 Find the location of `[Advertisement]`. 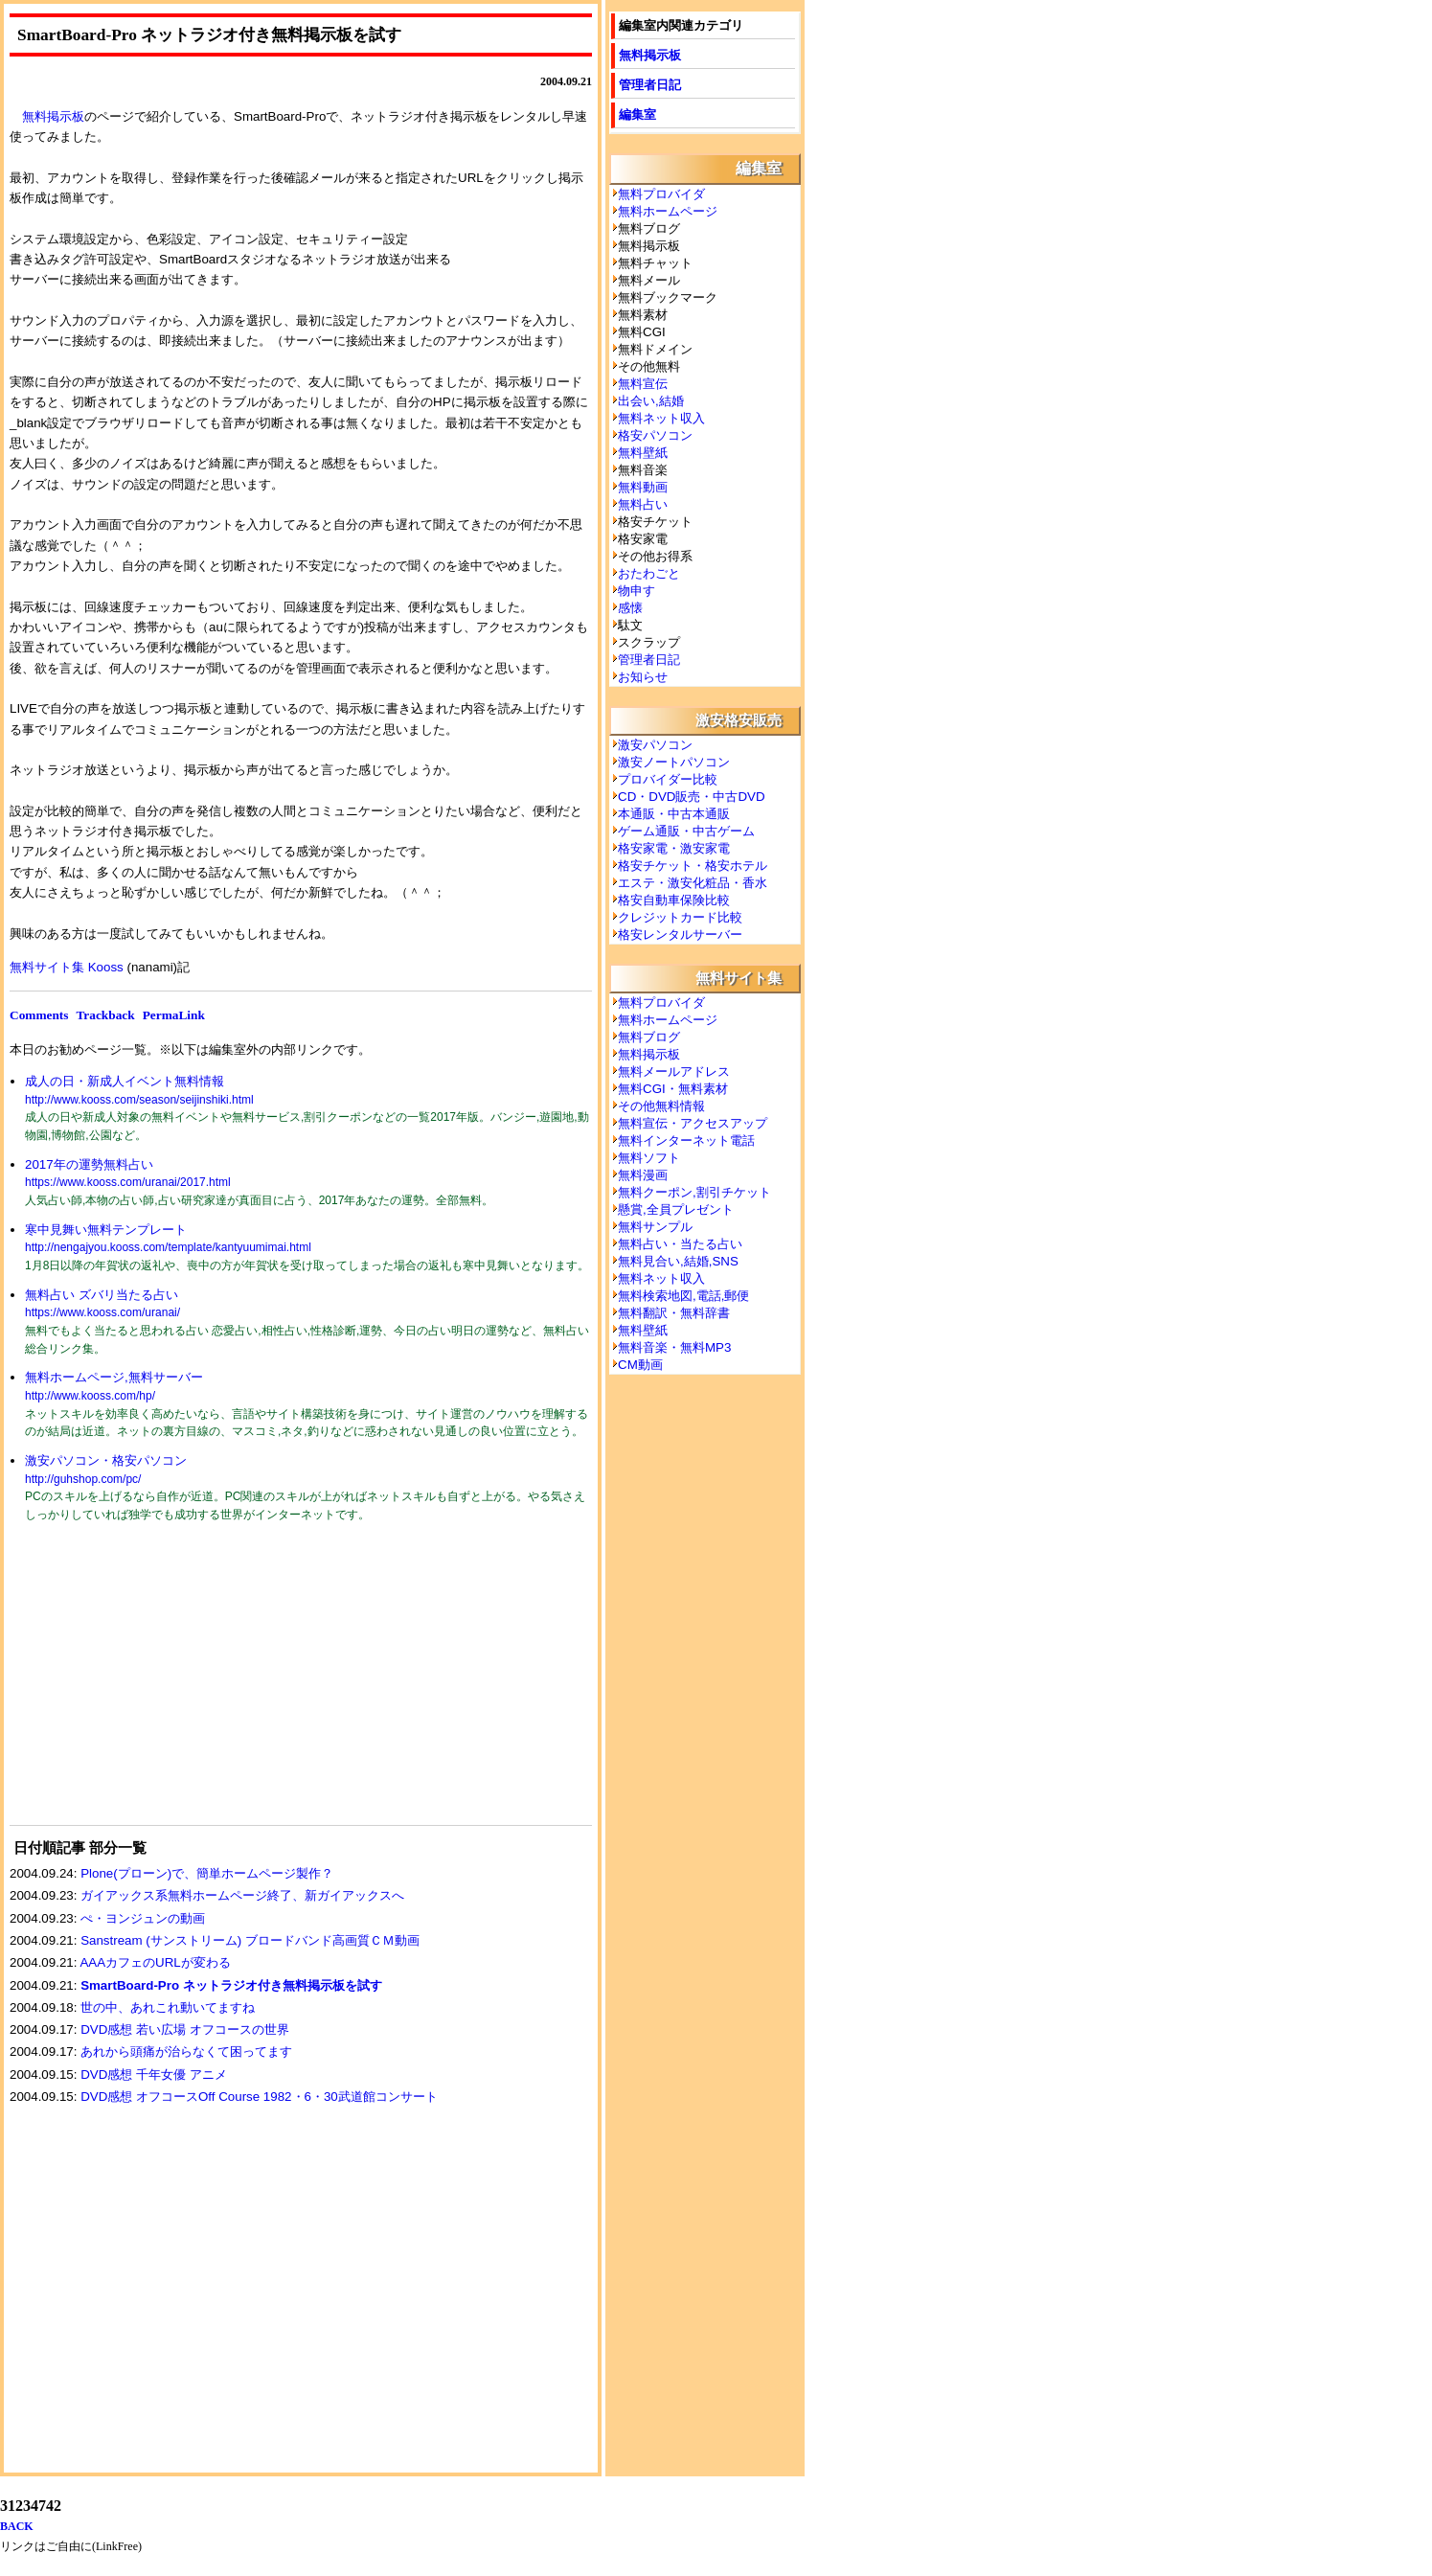

[Advertisement] is located at coordinates (153, 1686).